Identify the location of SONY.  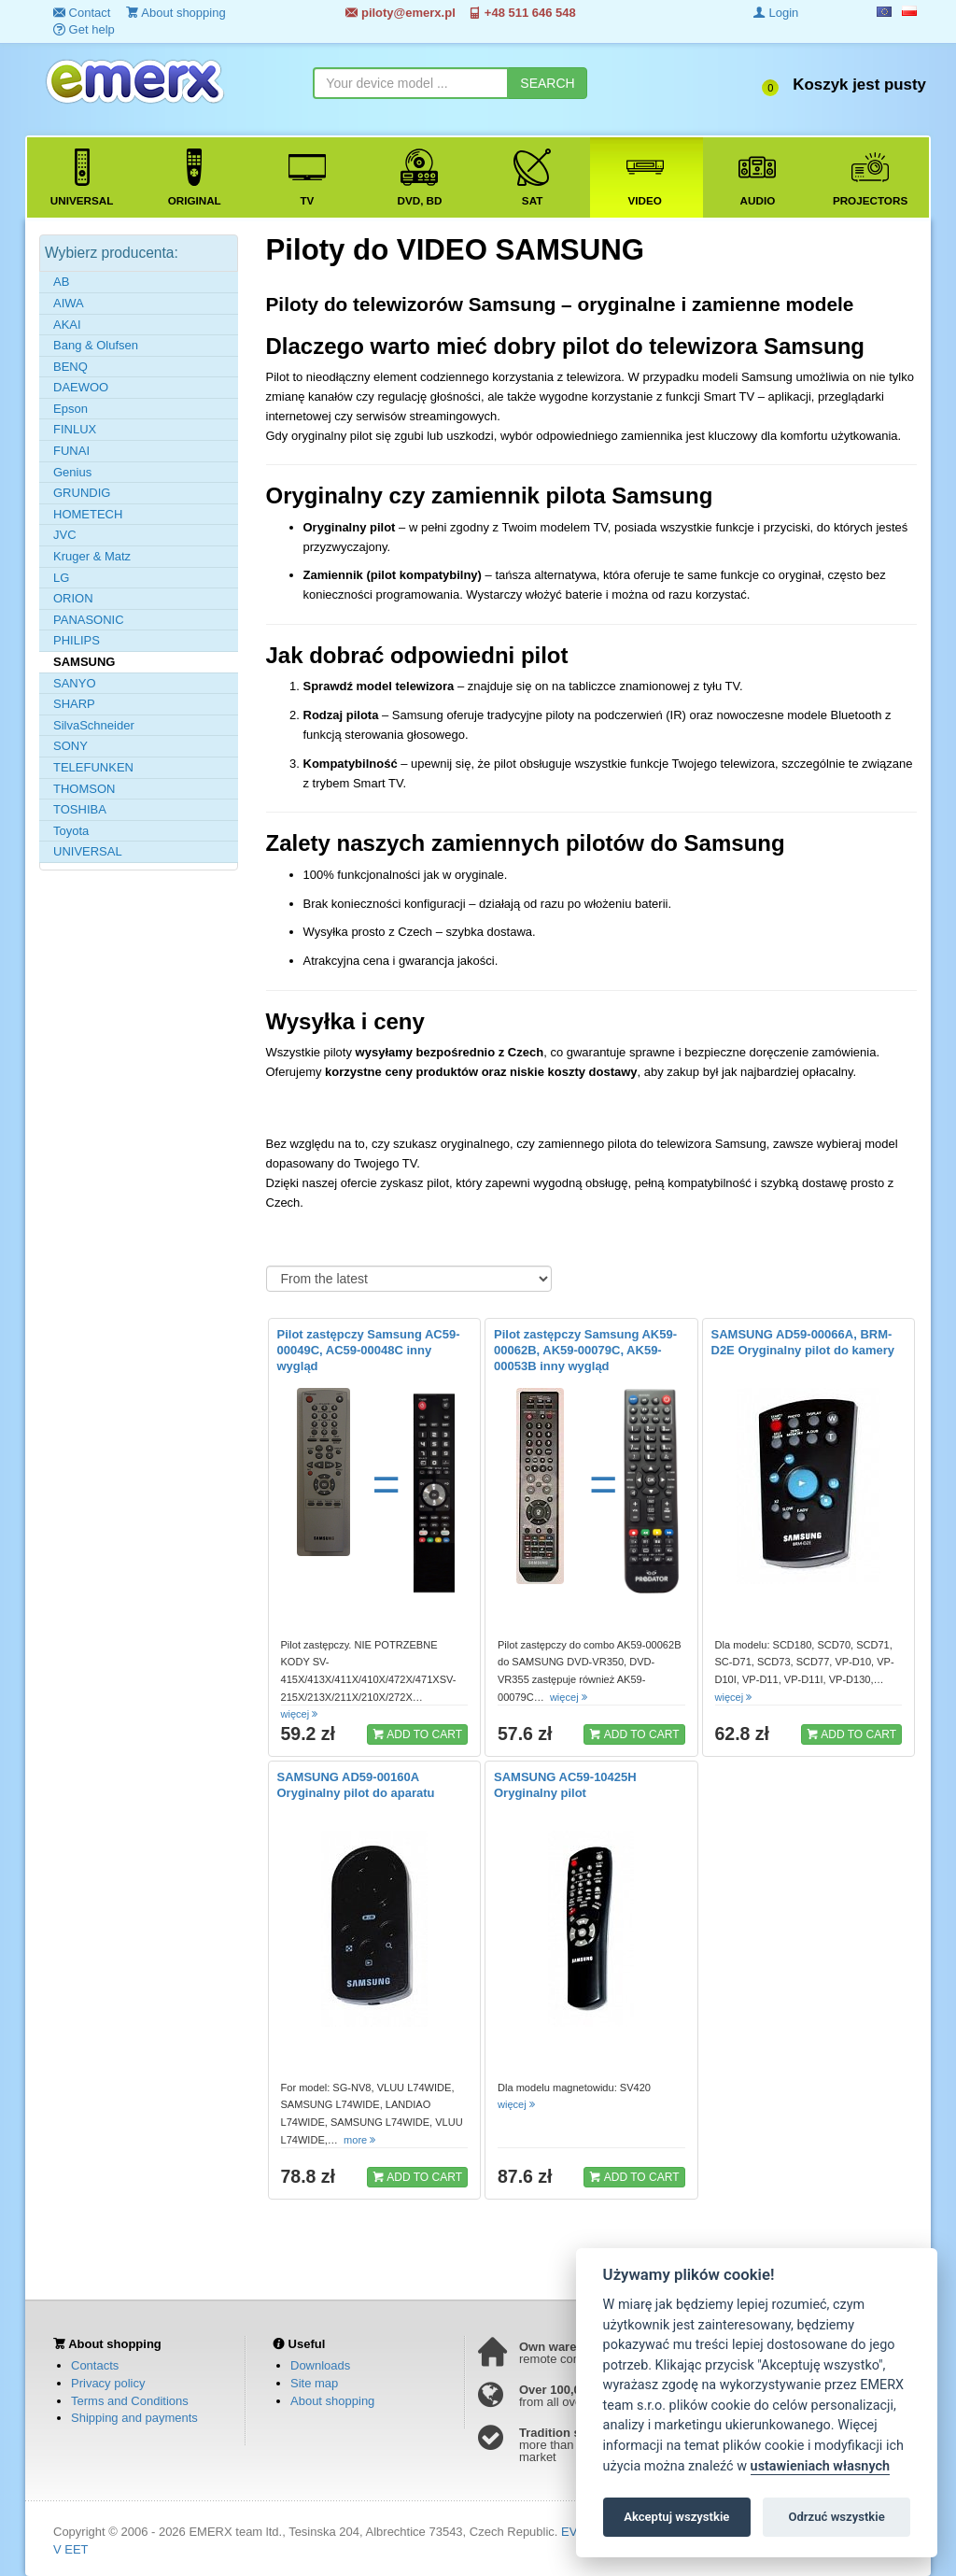
(70, 746).